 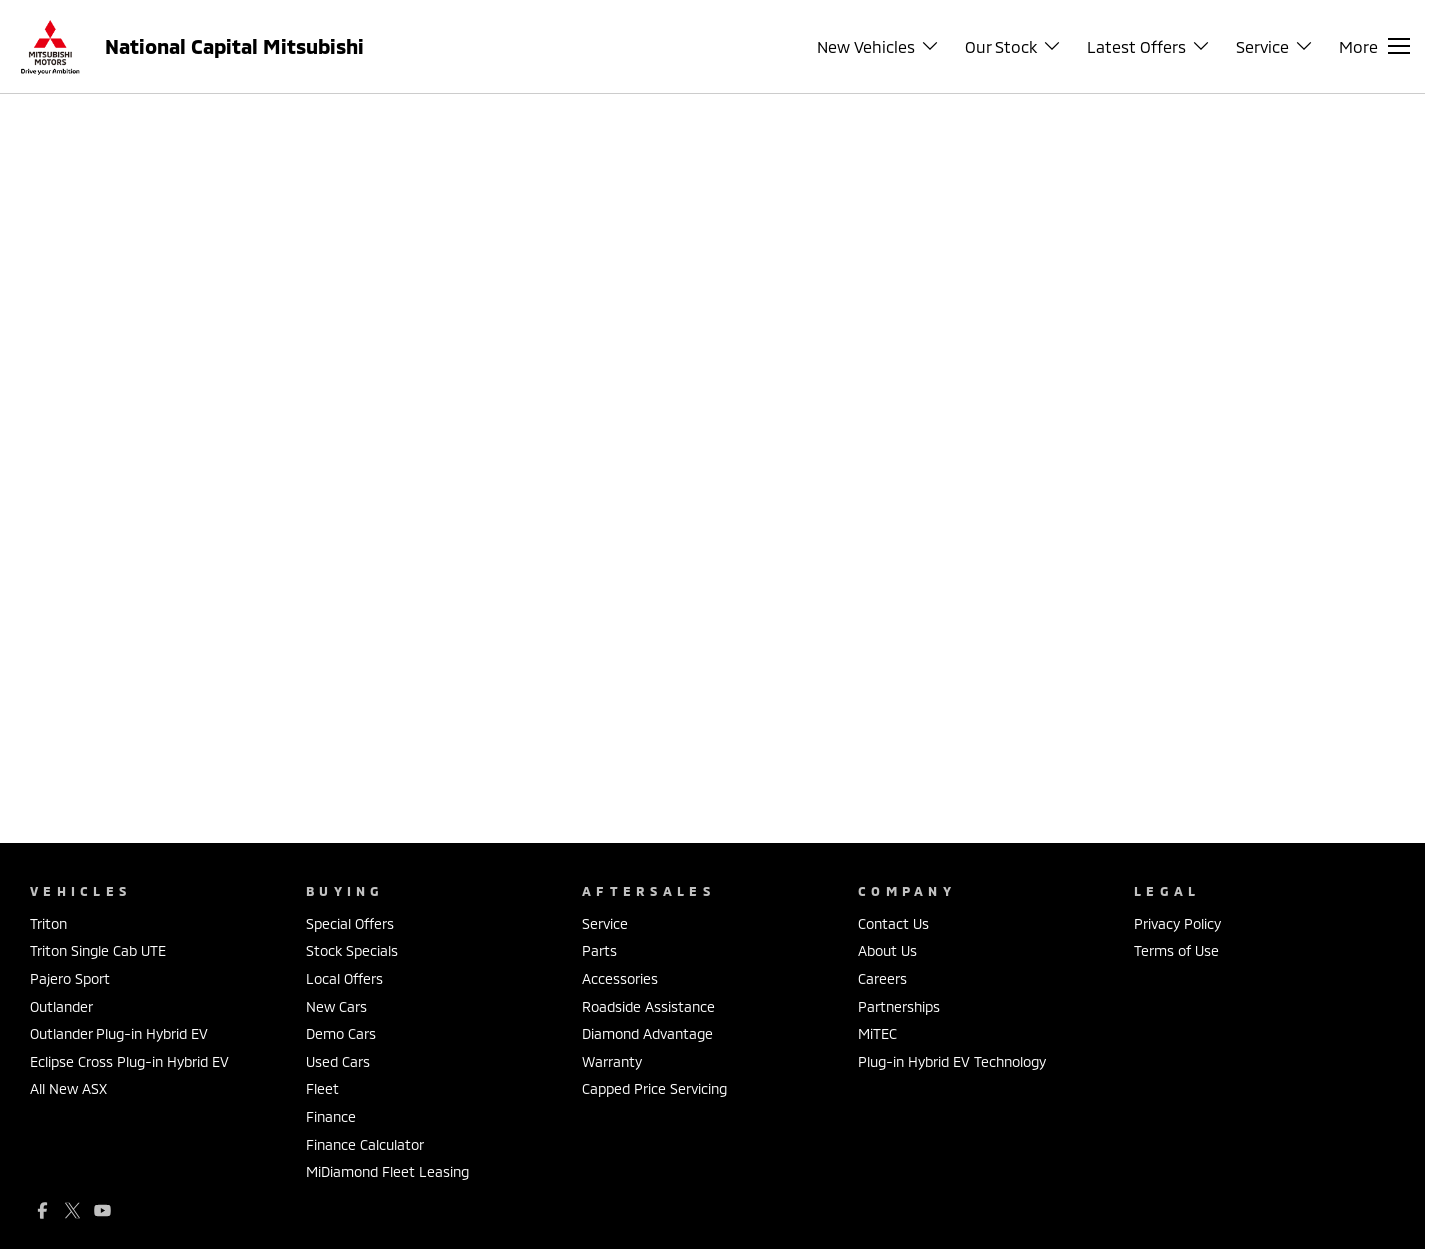 What do you see at coordinates (42, 1210) in the screenshot?
I see `[facebook Link]` at bounding box center [42, 1210].